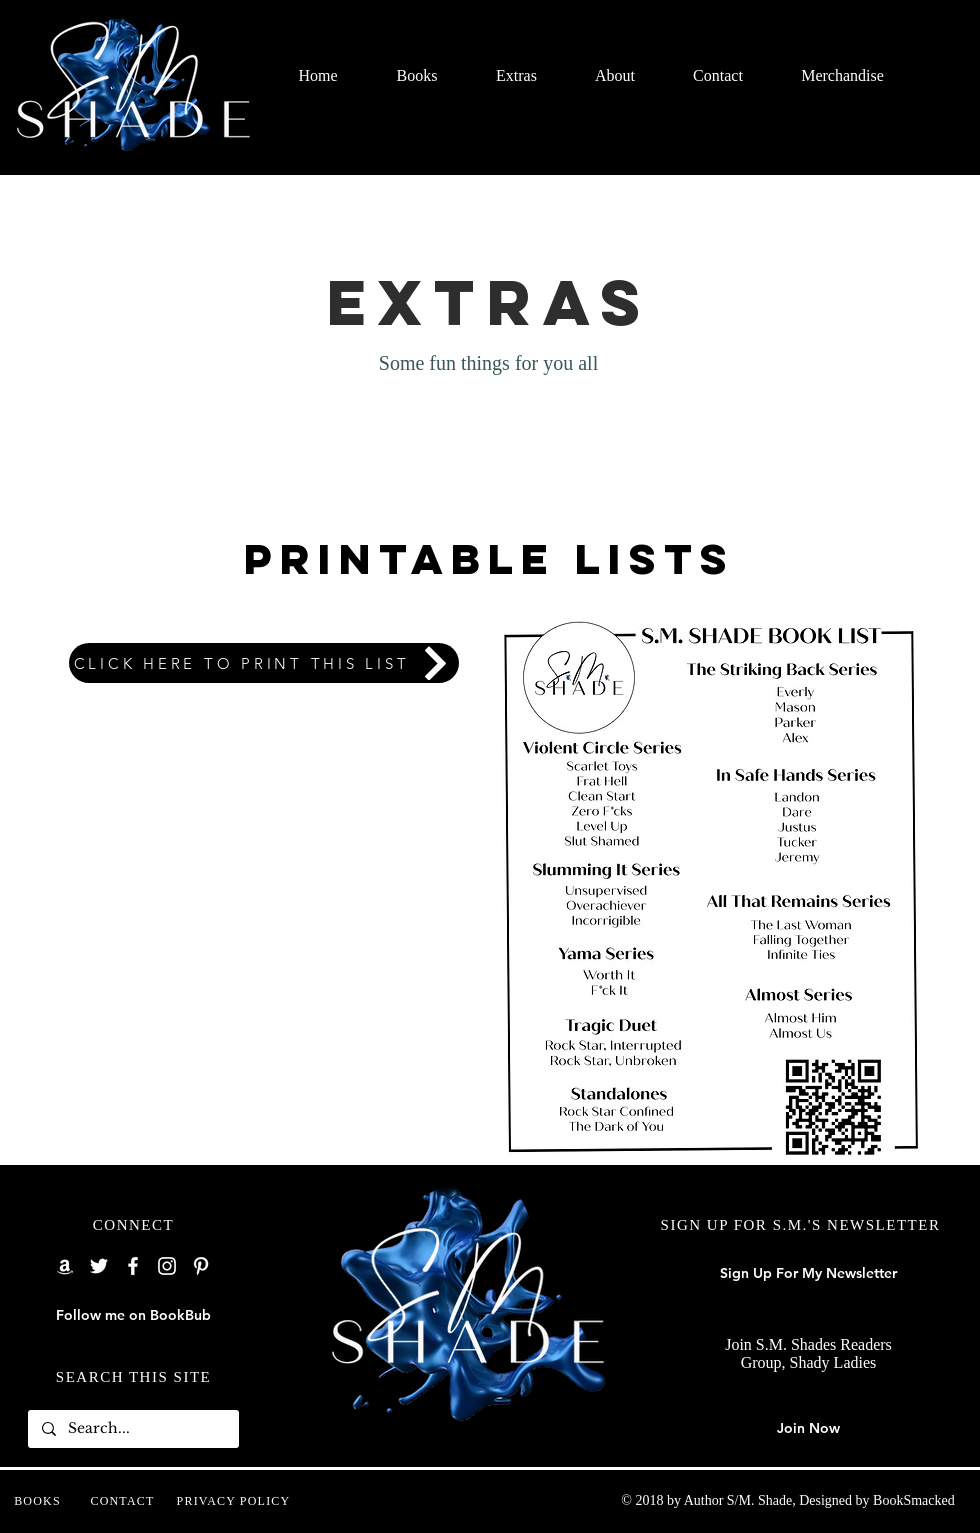 The width and height of the screenshot is (980, 1533). What do you see at coordinates (99, 1266) in the screenshot?
I see `[Twitter]` at bounding box center [99, 1266].